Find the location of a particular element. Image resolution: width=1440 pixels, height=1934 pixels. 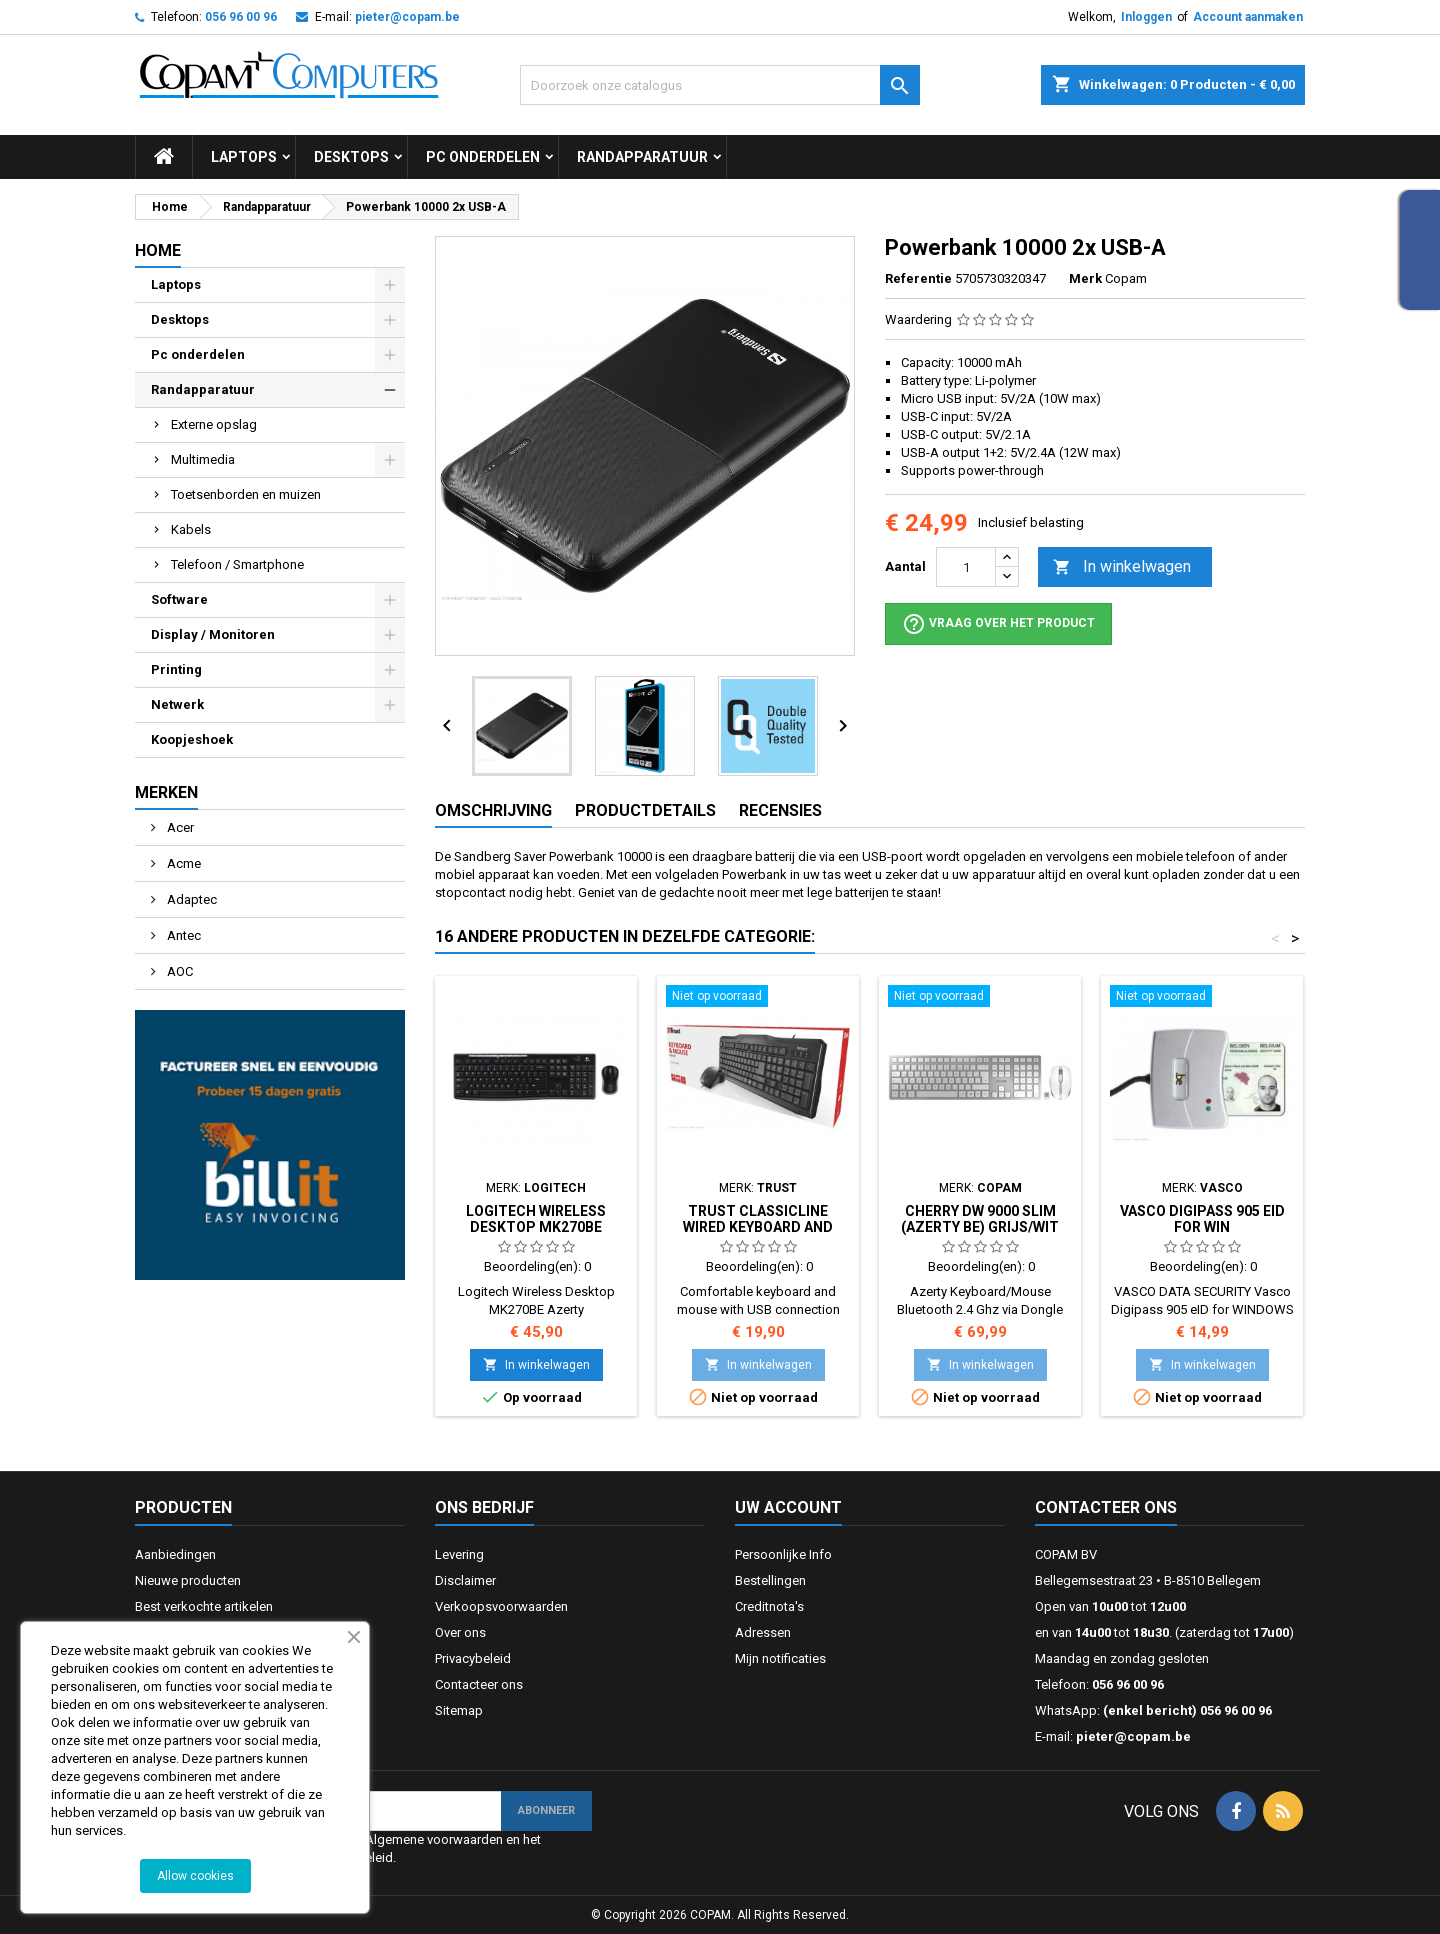

Vasco Digipass 905 eID for WIN is located at coordinates (1202, 1219).